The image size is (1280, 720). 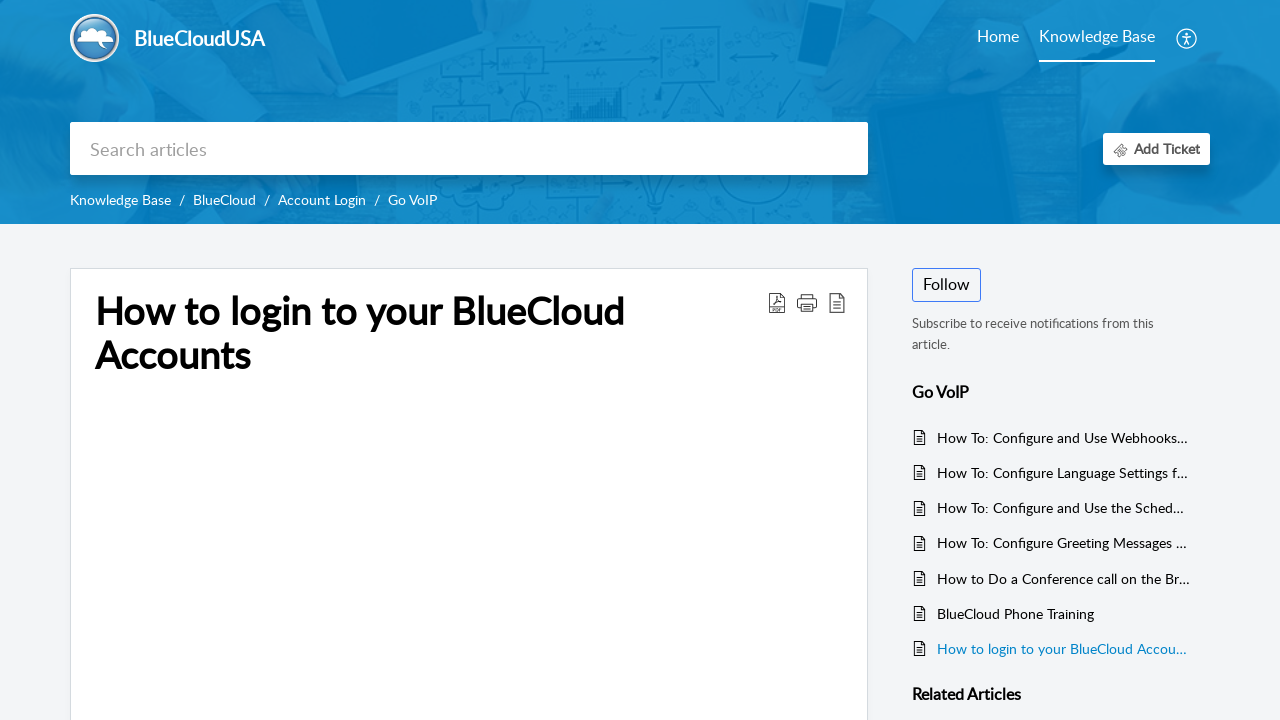 I want to click on How To: Configure and Use the Schedule Function with BlueCloud AI Voice Agents, so click(x=1063, y=507).